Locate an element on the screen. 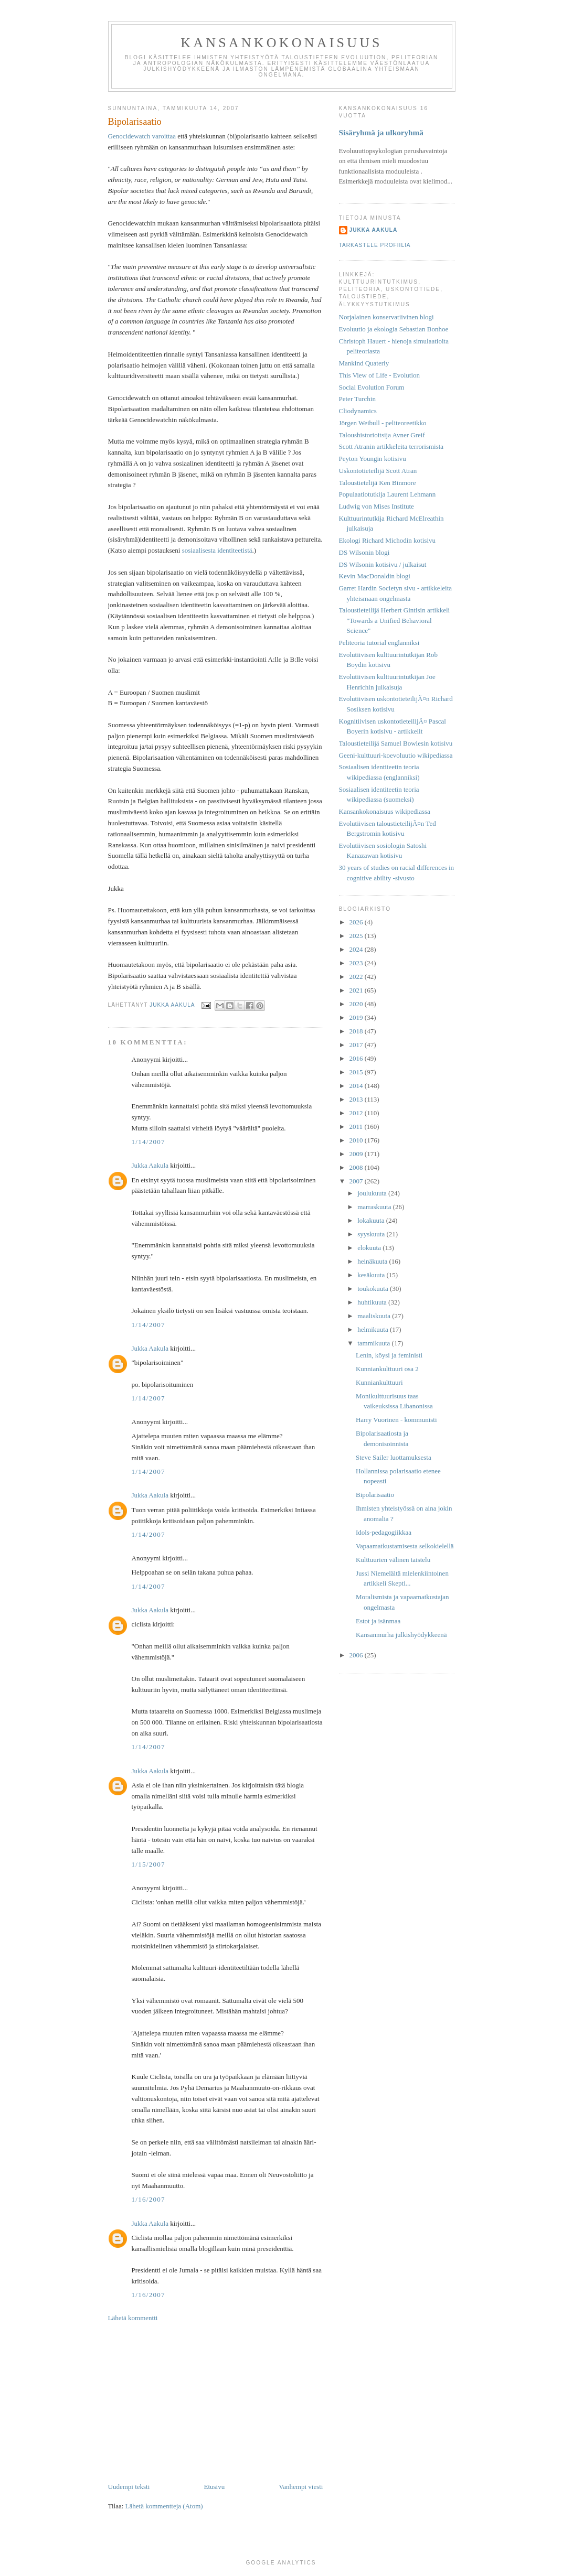 Image resolution: width=562 pixels, height=2576 pixels. This View of Life - Evolution is located at coordinates (379, 375).